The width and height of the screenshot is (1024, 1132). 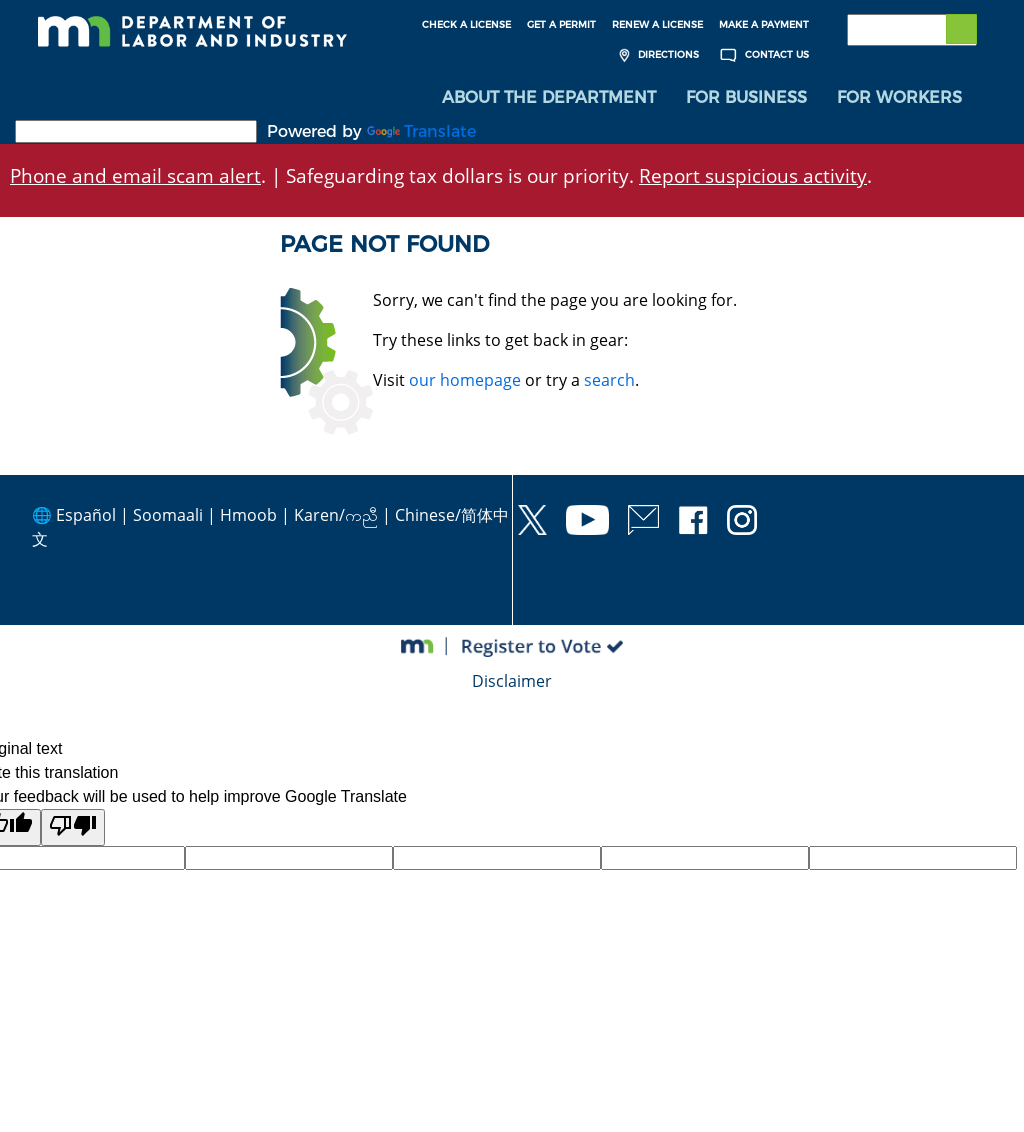 What do you see at coordinates (762, 55) in the screenshot?
I see `Contact Us` at bounding box center [762, 55].